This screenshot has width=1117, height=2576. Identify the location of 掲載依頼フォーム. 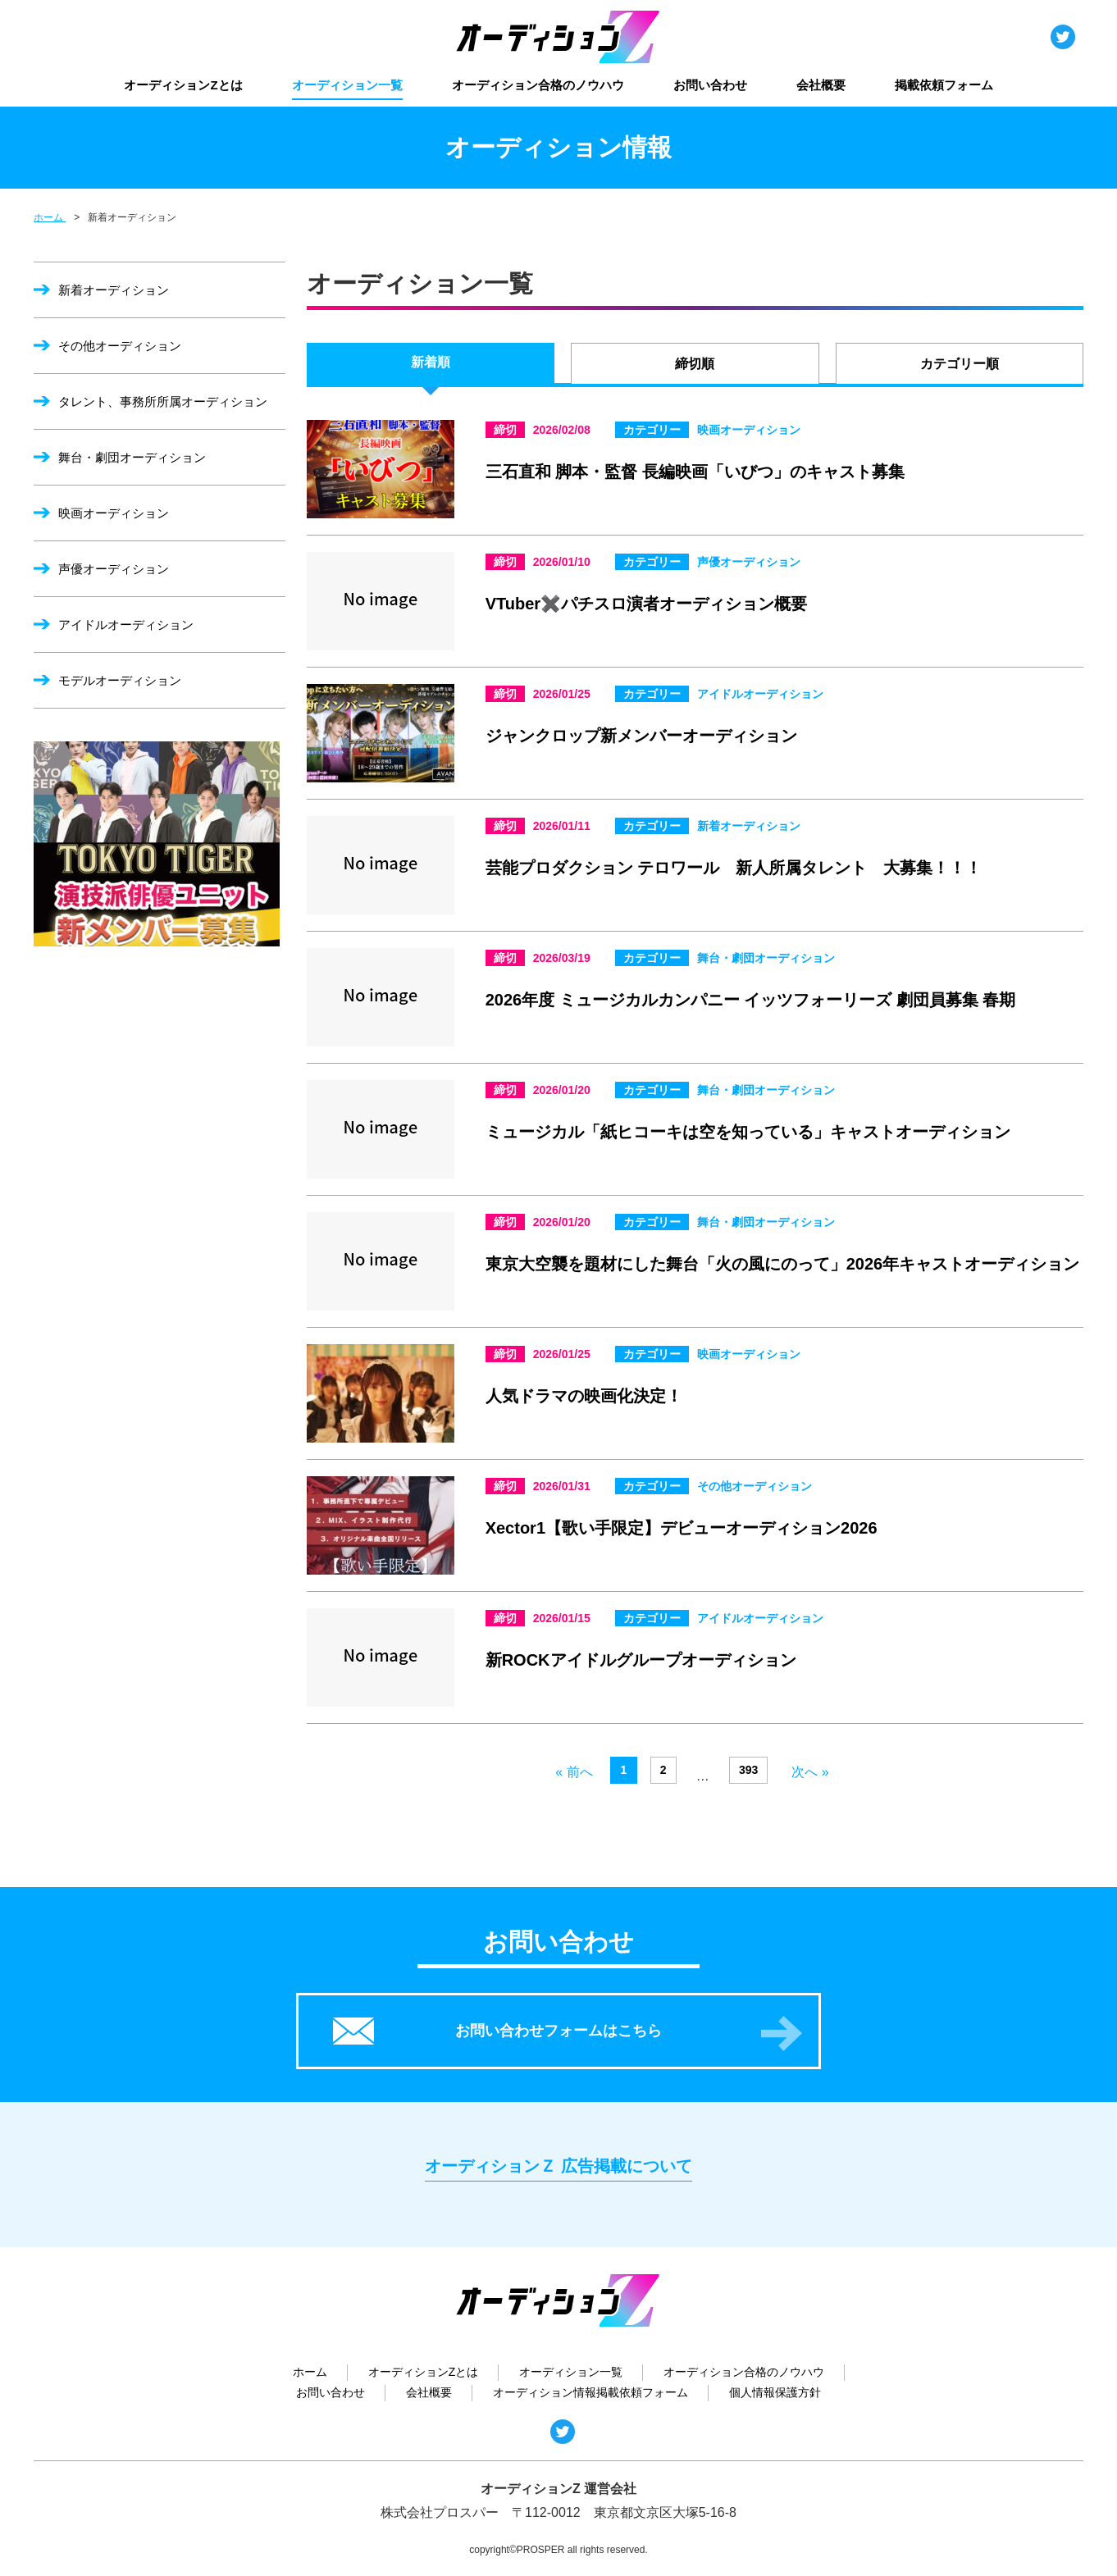
(944, 85).